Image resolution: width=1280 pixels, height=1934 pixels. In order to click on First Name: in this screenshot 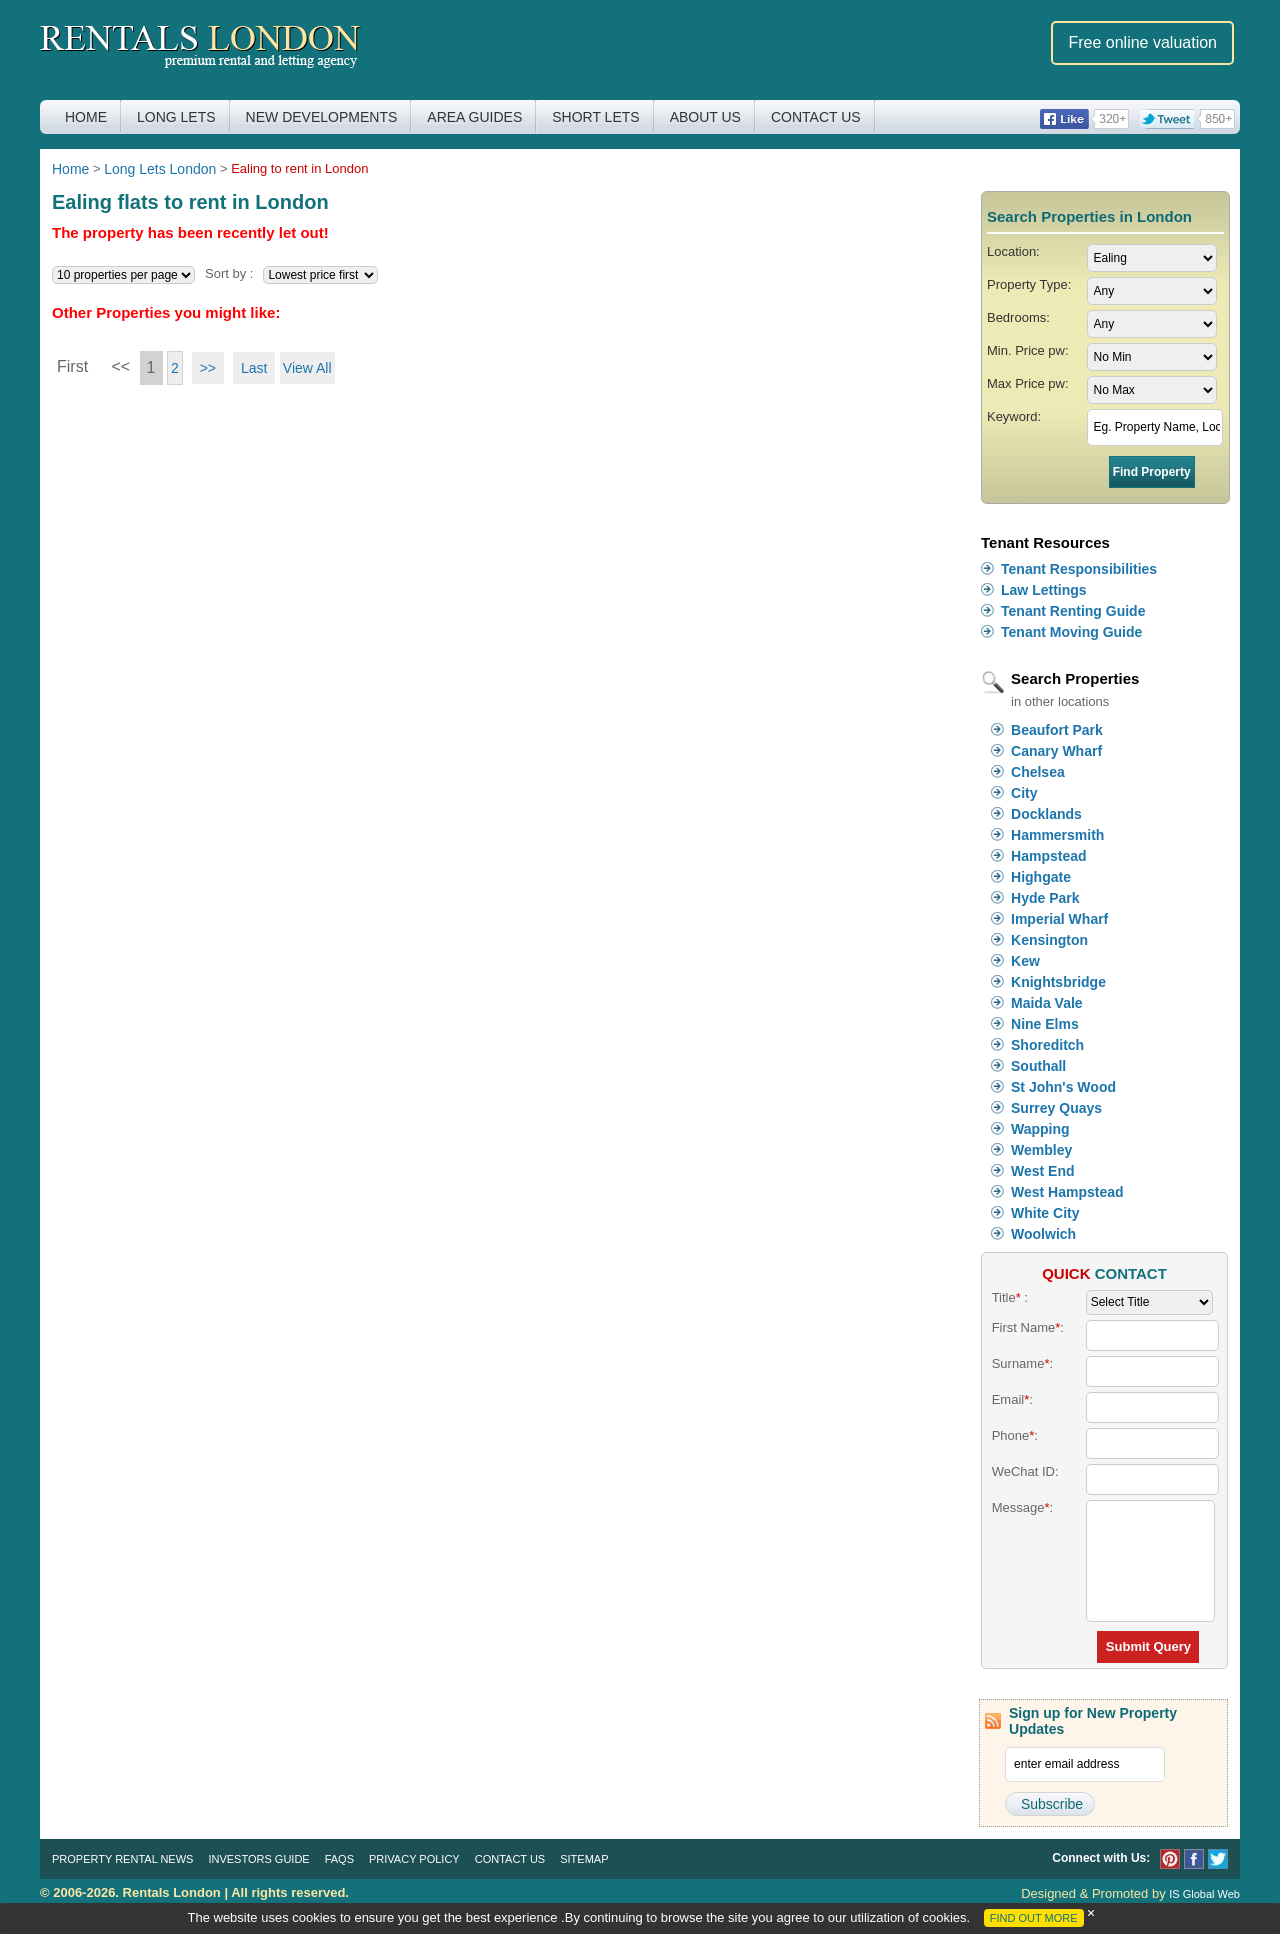, I will do `click(1028, 1327)`.